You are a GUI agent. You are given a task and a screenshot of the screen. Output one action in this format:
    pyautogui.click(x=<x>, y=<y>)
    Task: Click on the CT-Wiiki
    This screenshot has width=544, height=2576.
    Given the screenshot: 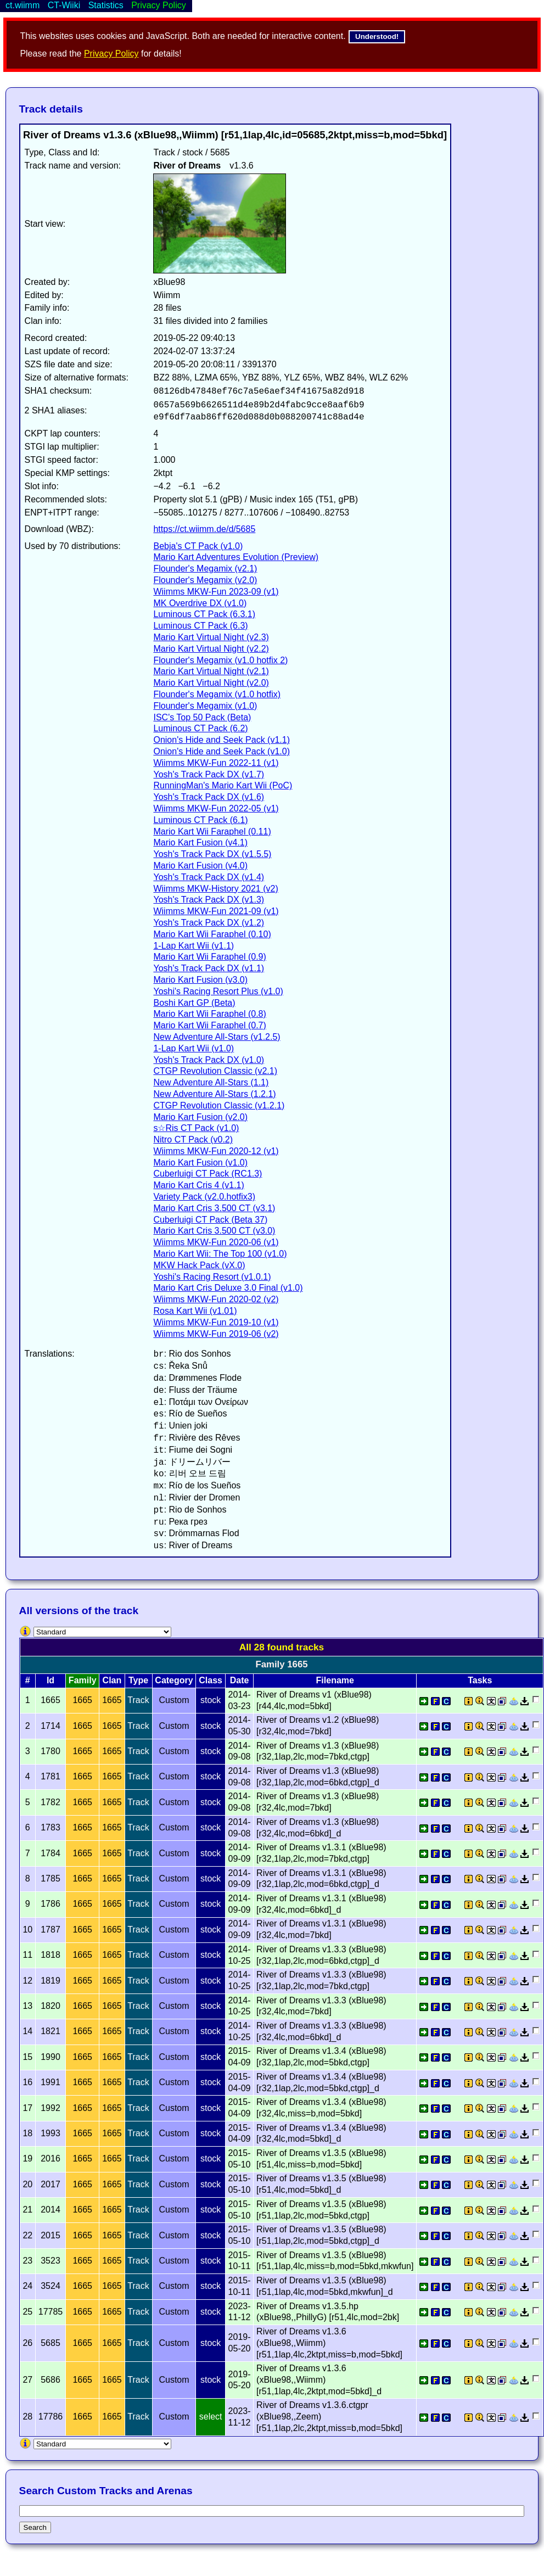 What is the action you would take?
    pyautogui.click(x=64, y=5)
    